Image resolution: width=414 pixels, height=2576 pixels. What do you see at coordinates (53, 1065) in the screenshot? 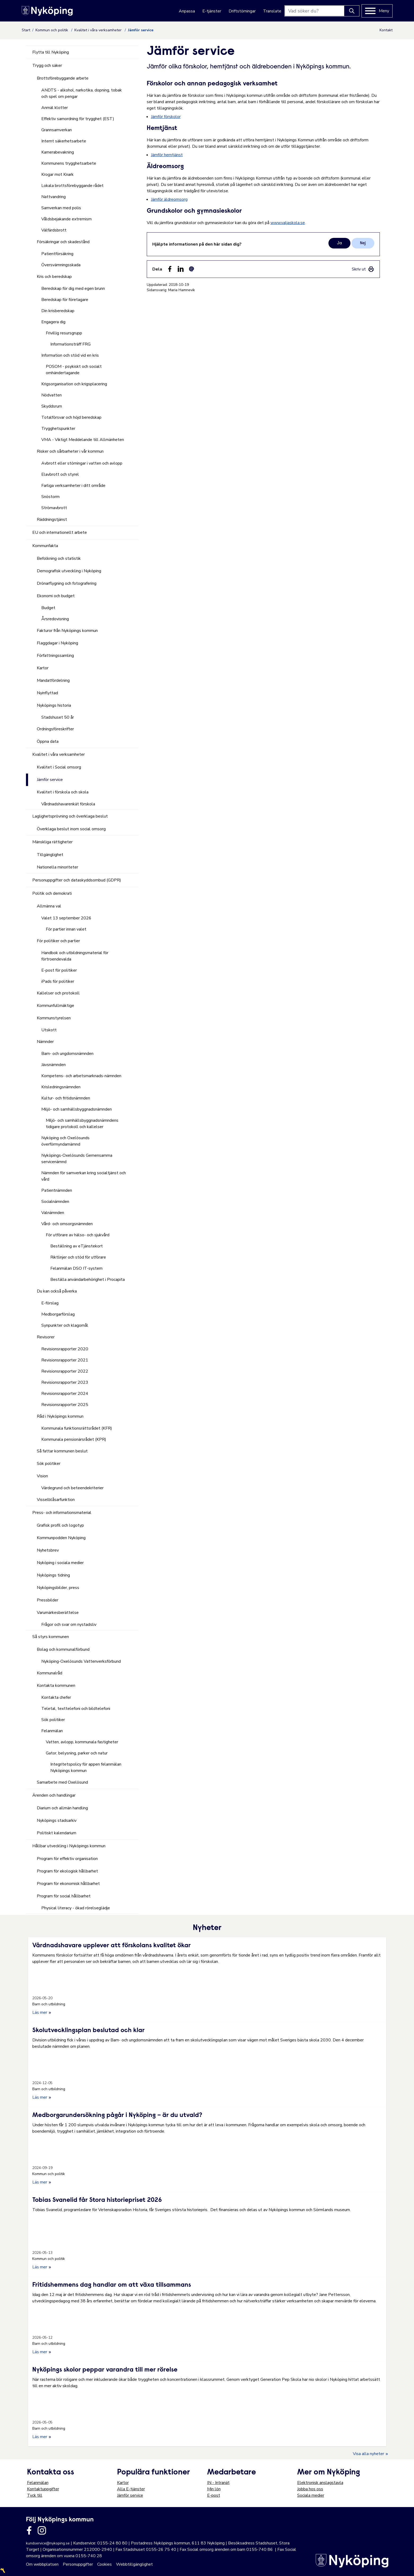
I see `Jävsnämnden` at bounding box center [53, 1065].